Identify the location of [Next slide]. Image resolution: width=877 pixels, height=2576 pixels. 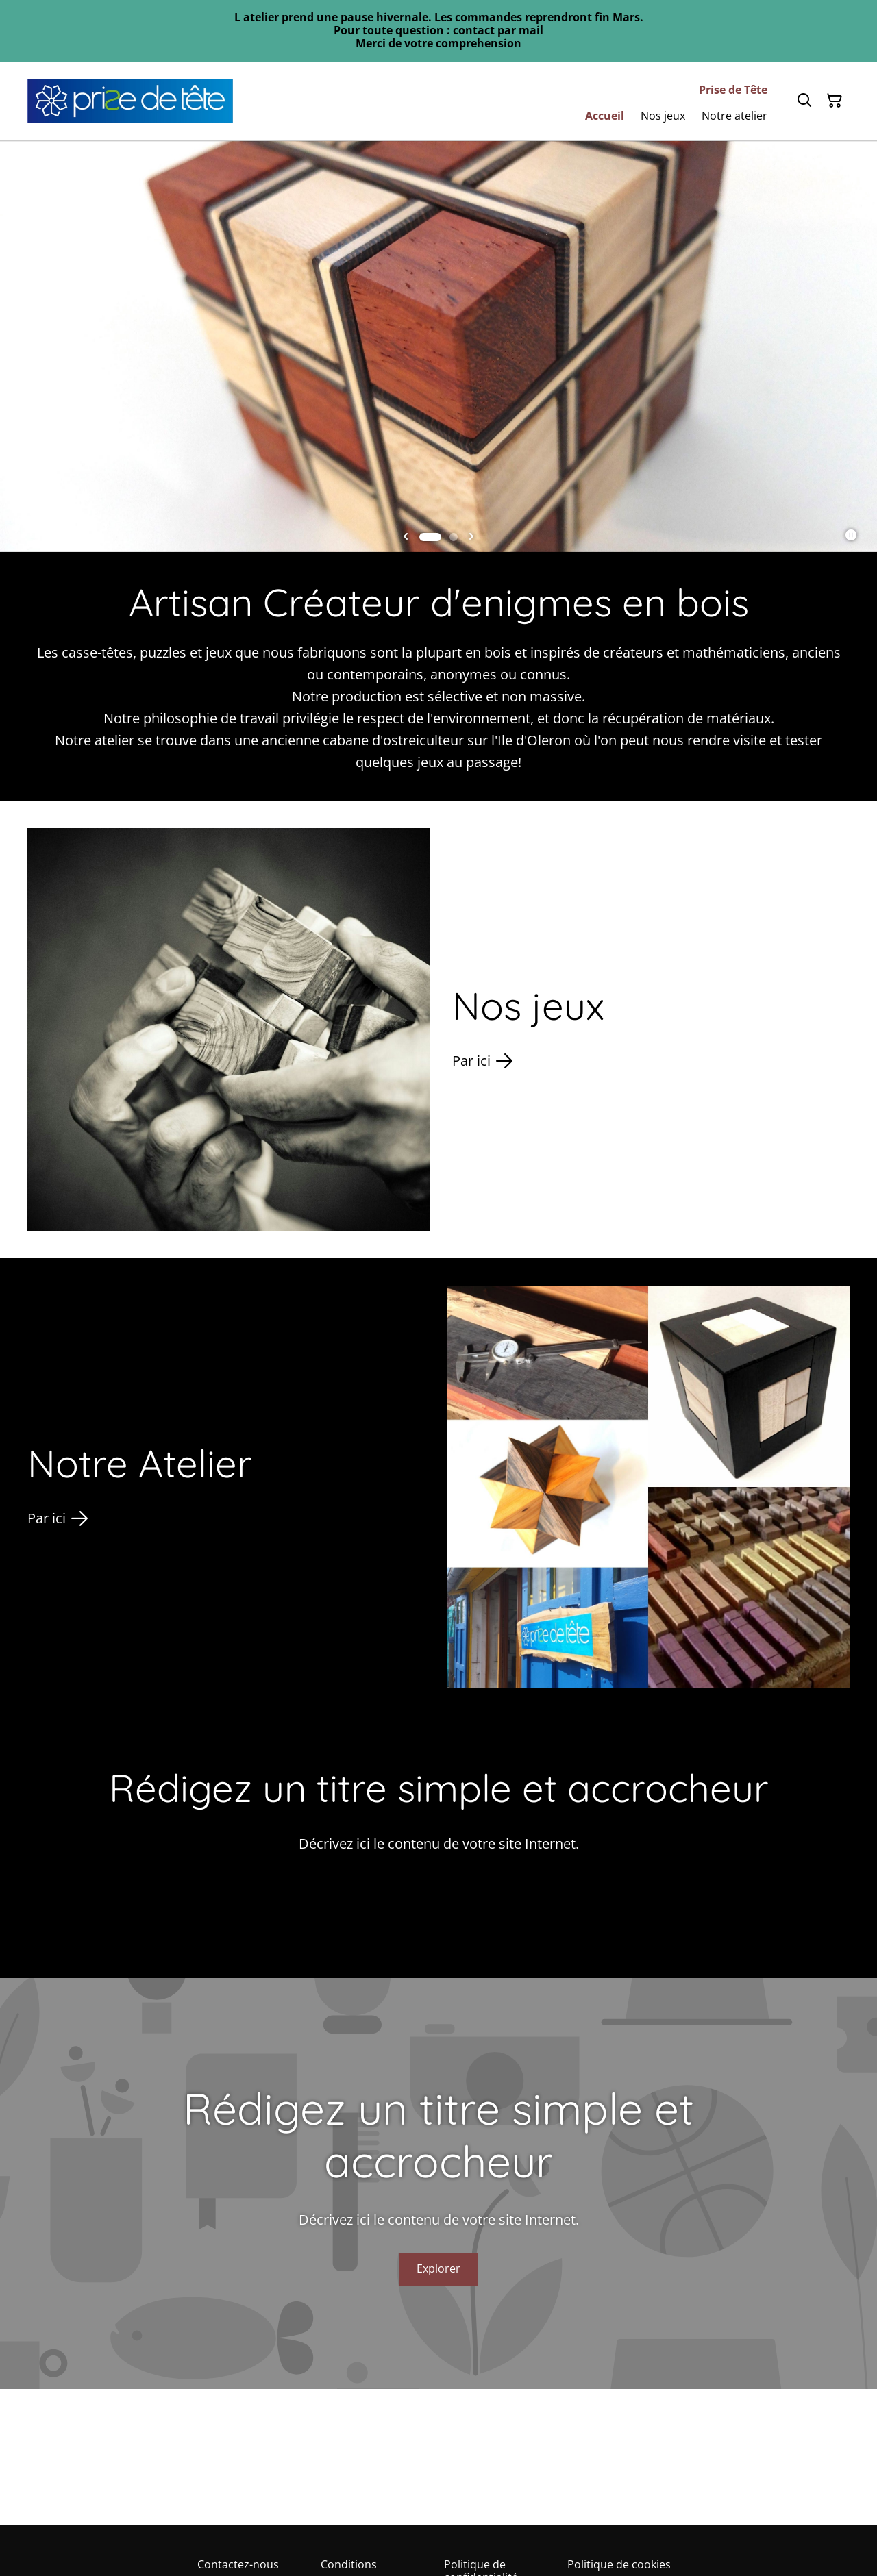
(471, 537).